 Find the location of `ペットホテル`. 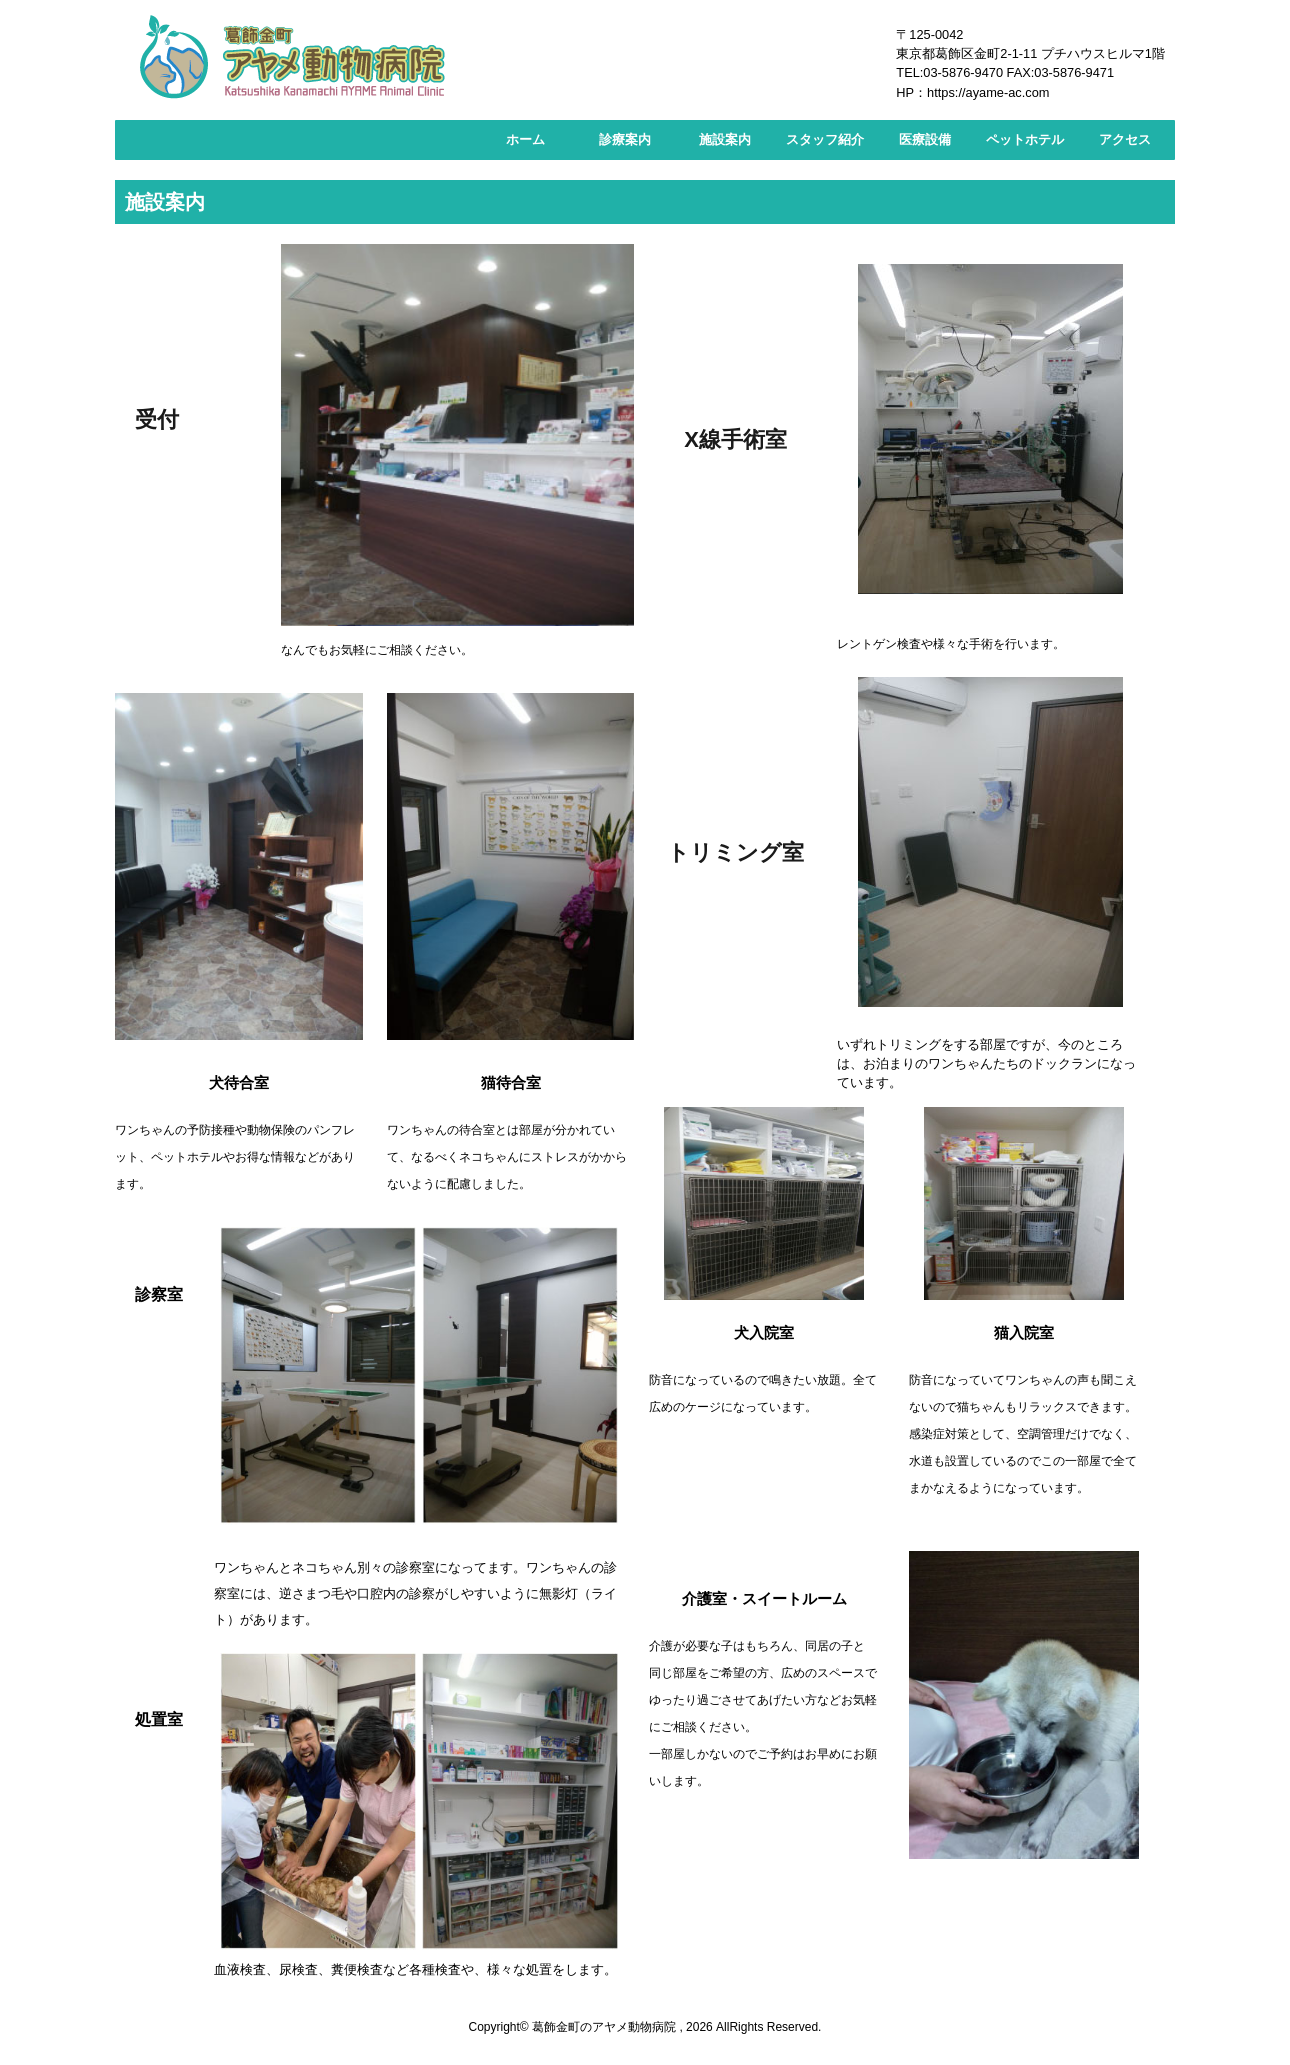

ペットホテル is located at coordinates (1025, 139).